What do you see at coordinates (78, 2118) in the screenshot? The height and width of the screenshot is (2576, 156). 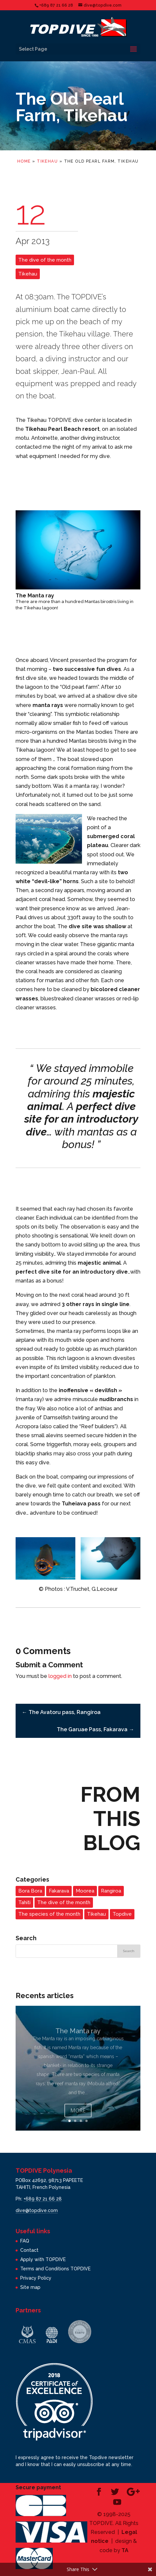 I see `More` at bounding box center [78, 2118].